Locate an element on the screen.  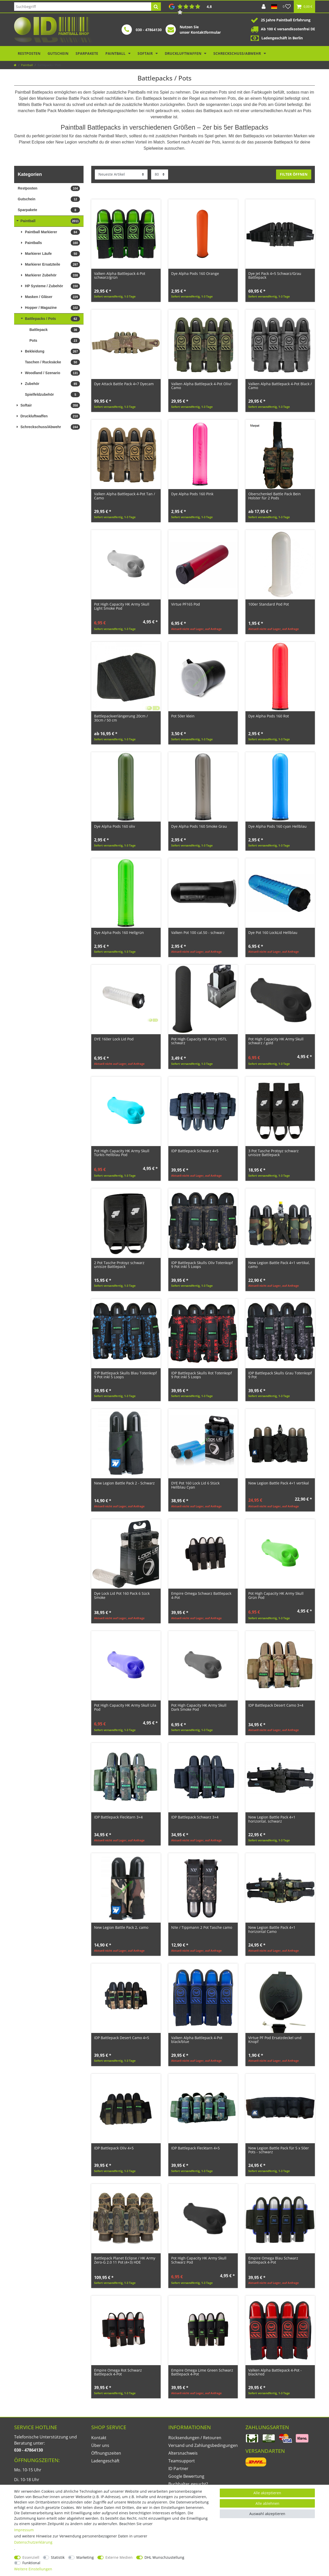
Valken Alpha Battlepack 4-Pot Tan / Camo is located at coordinates (124, 496).